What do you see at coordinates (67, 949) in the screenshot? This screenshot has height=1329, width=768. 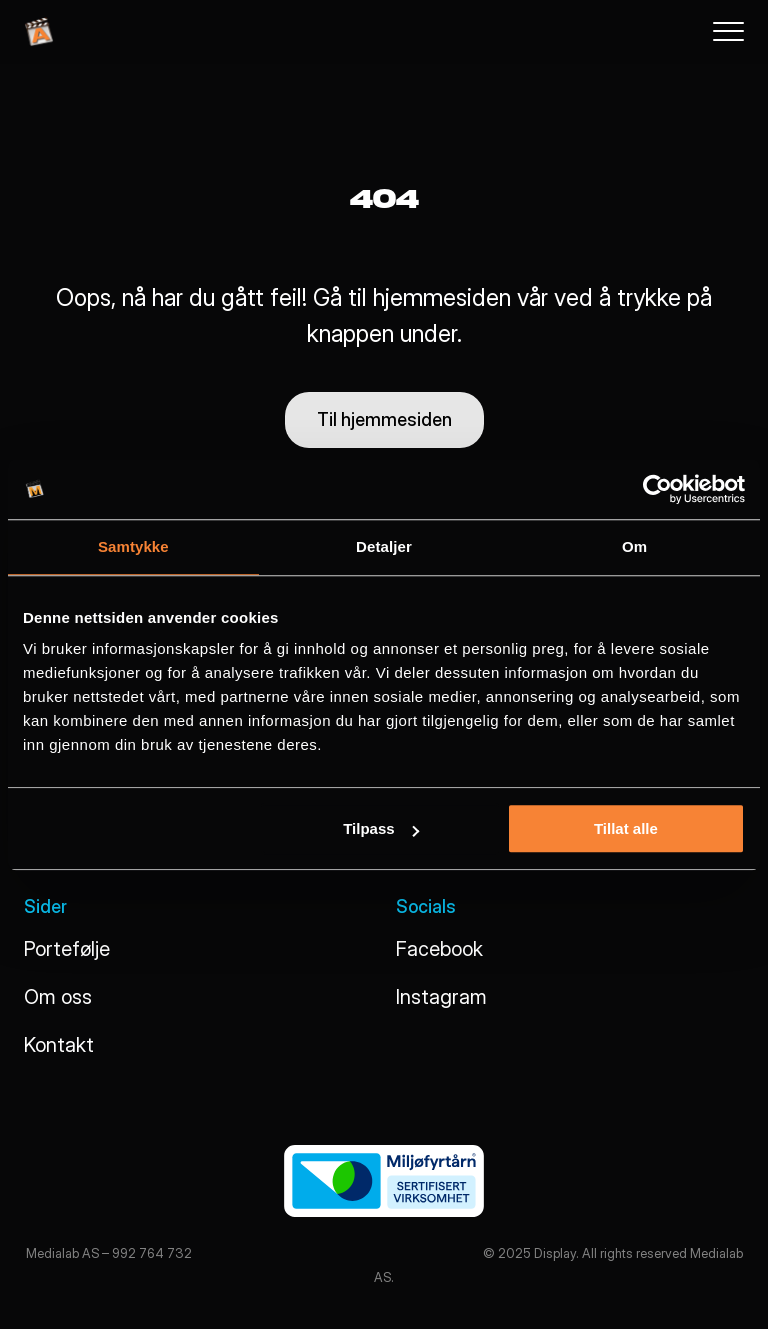 I see `Portefølje` at bounding box center [67, 949].